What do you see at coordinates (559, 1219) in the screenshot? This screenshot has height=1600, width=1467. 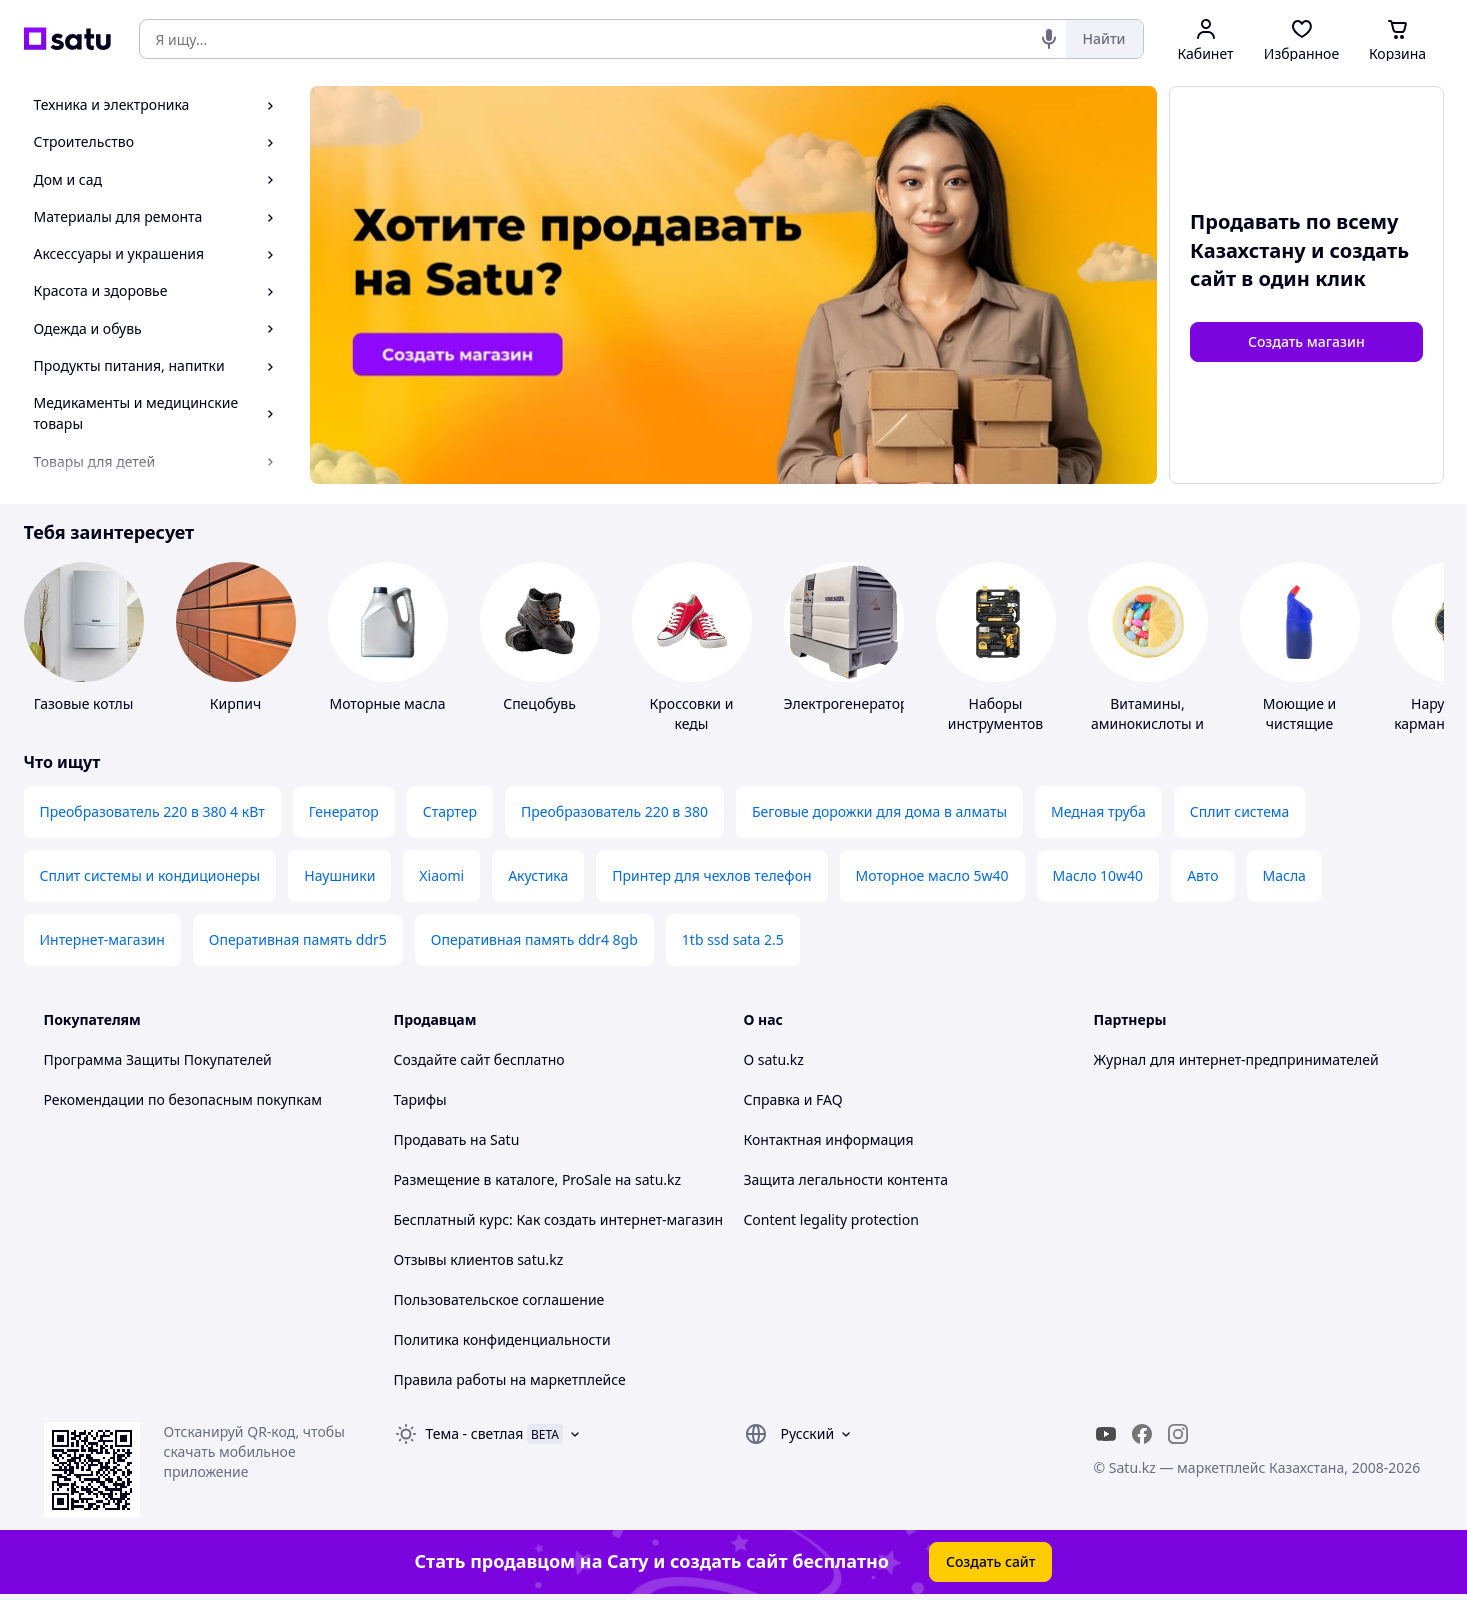 I see `Бесплатный курс: Как создать интернет-магазин` at bounding box center [559, 1219].